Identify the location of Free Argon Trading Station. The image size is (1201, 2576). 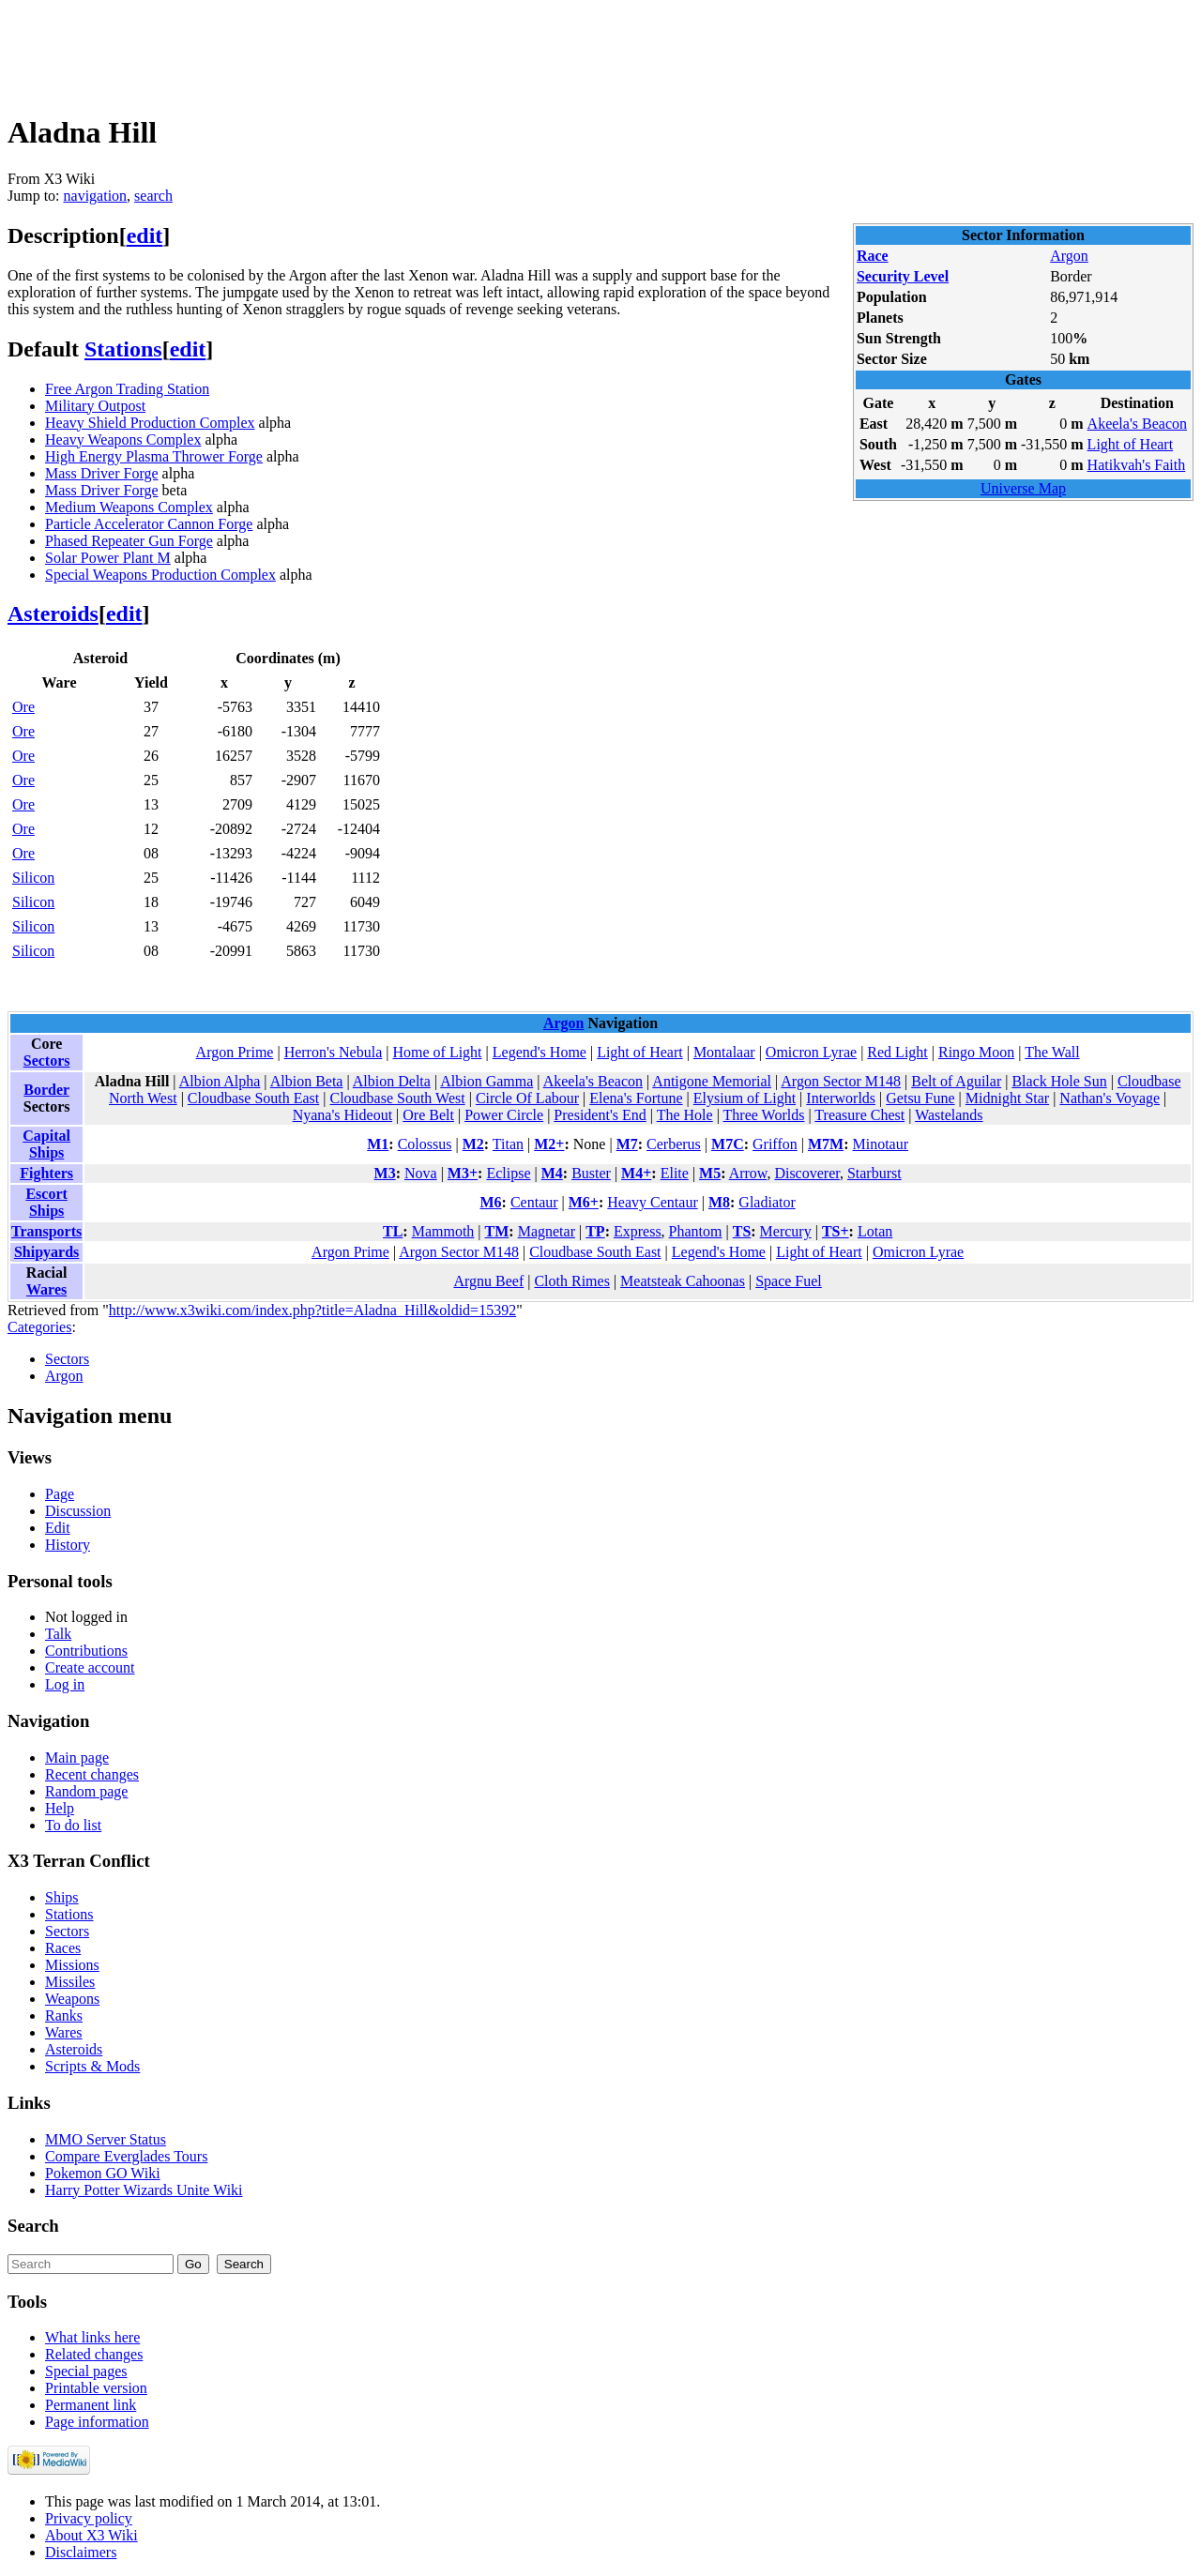
(127, 389).